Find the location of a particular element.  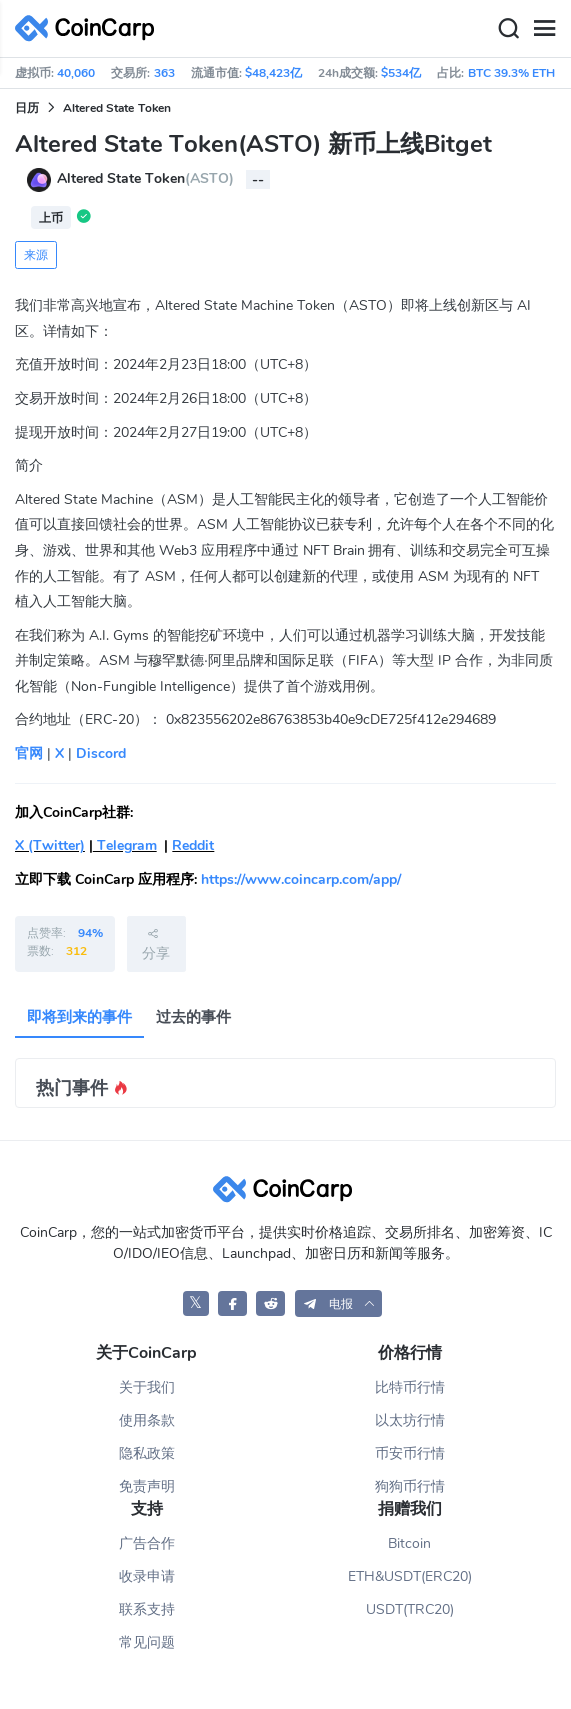

$48,423亿 is located at coordinates (273, 73).